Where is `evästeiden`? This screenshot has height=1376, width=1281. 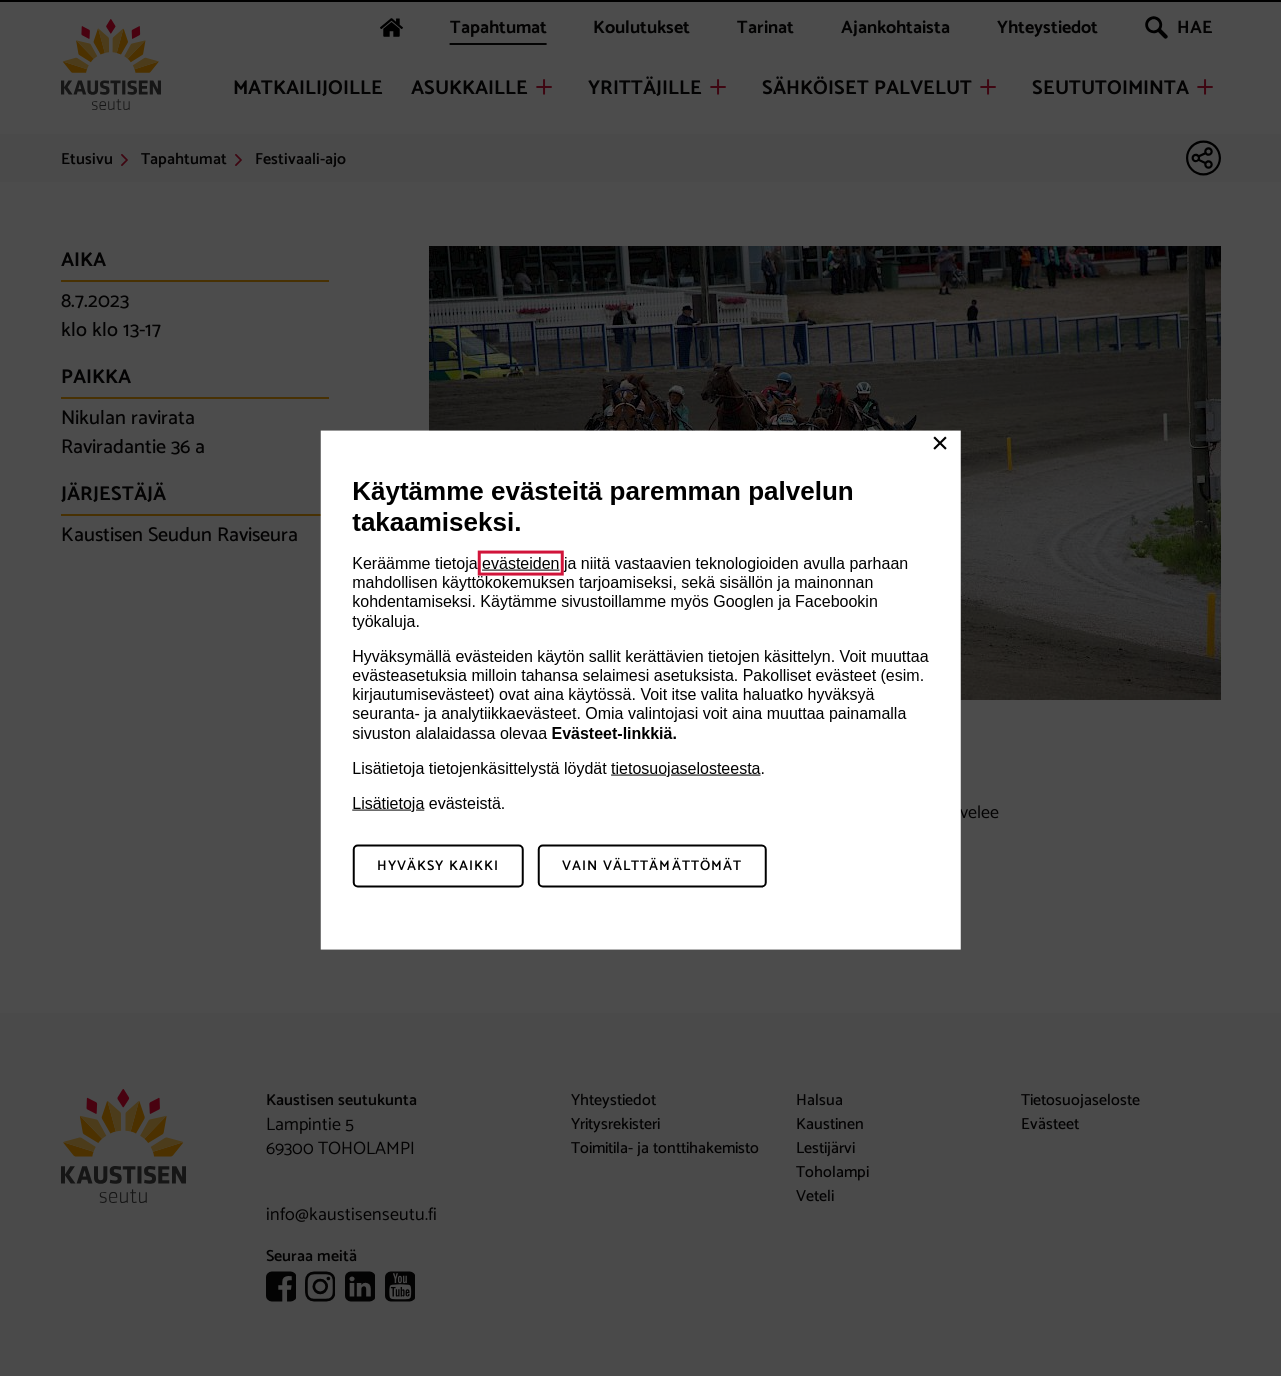 evästeiden is located at coordinates (520, 563).